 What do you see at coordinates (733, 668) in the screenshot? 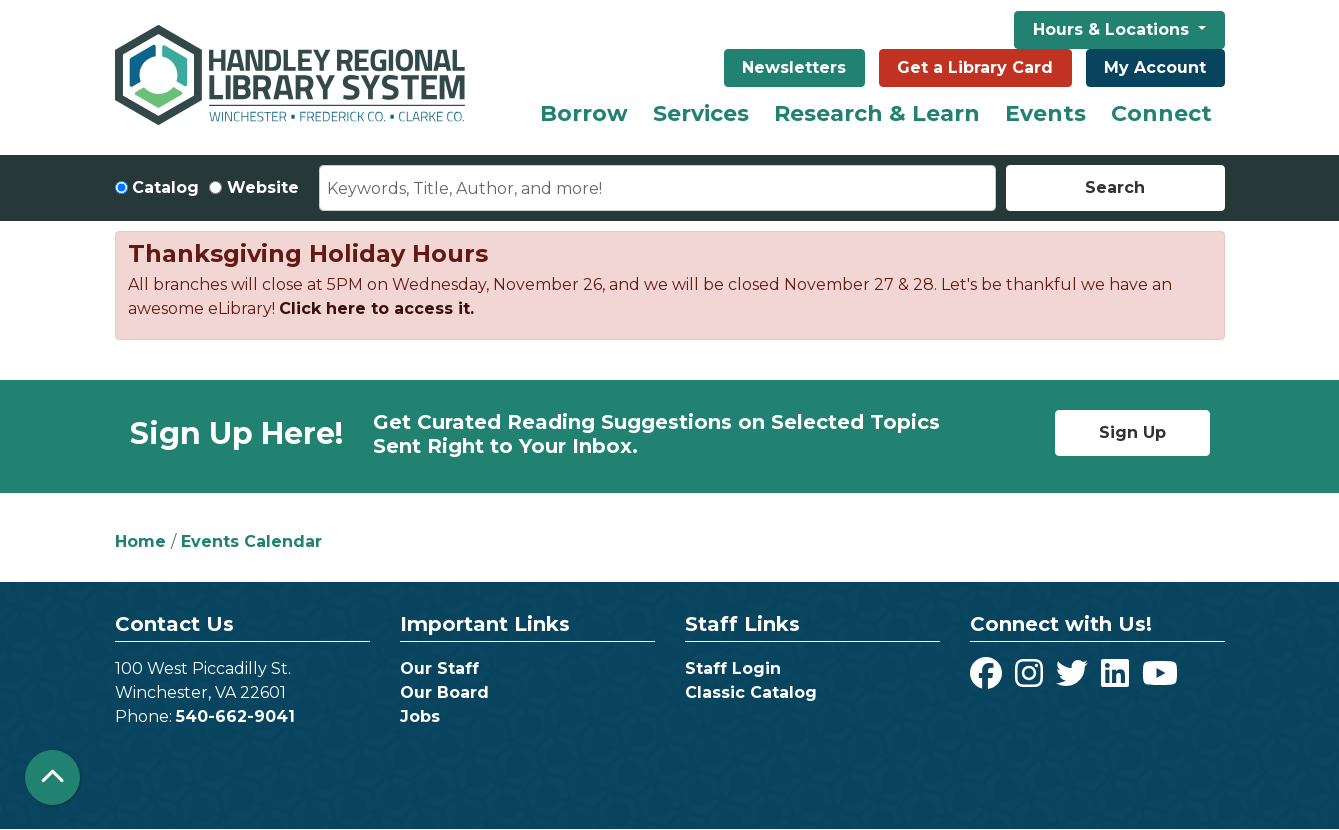
I see `Staff Login` at bounding box center [733, 668].